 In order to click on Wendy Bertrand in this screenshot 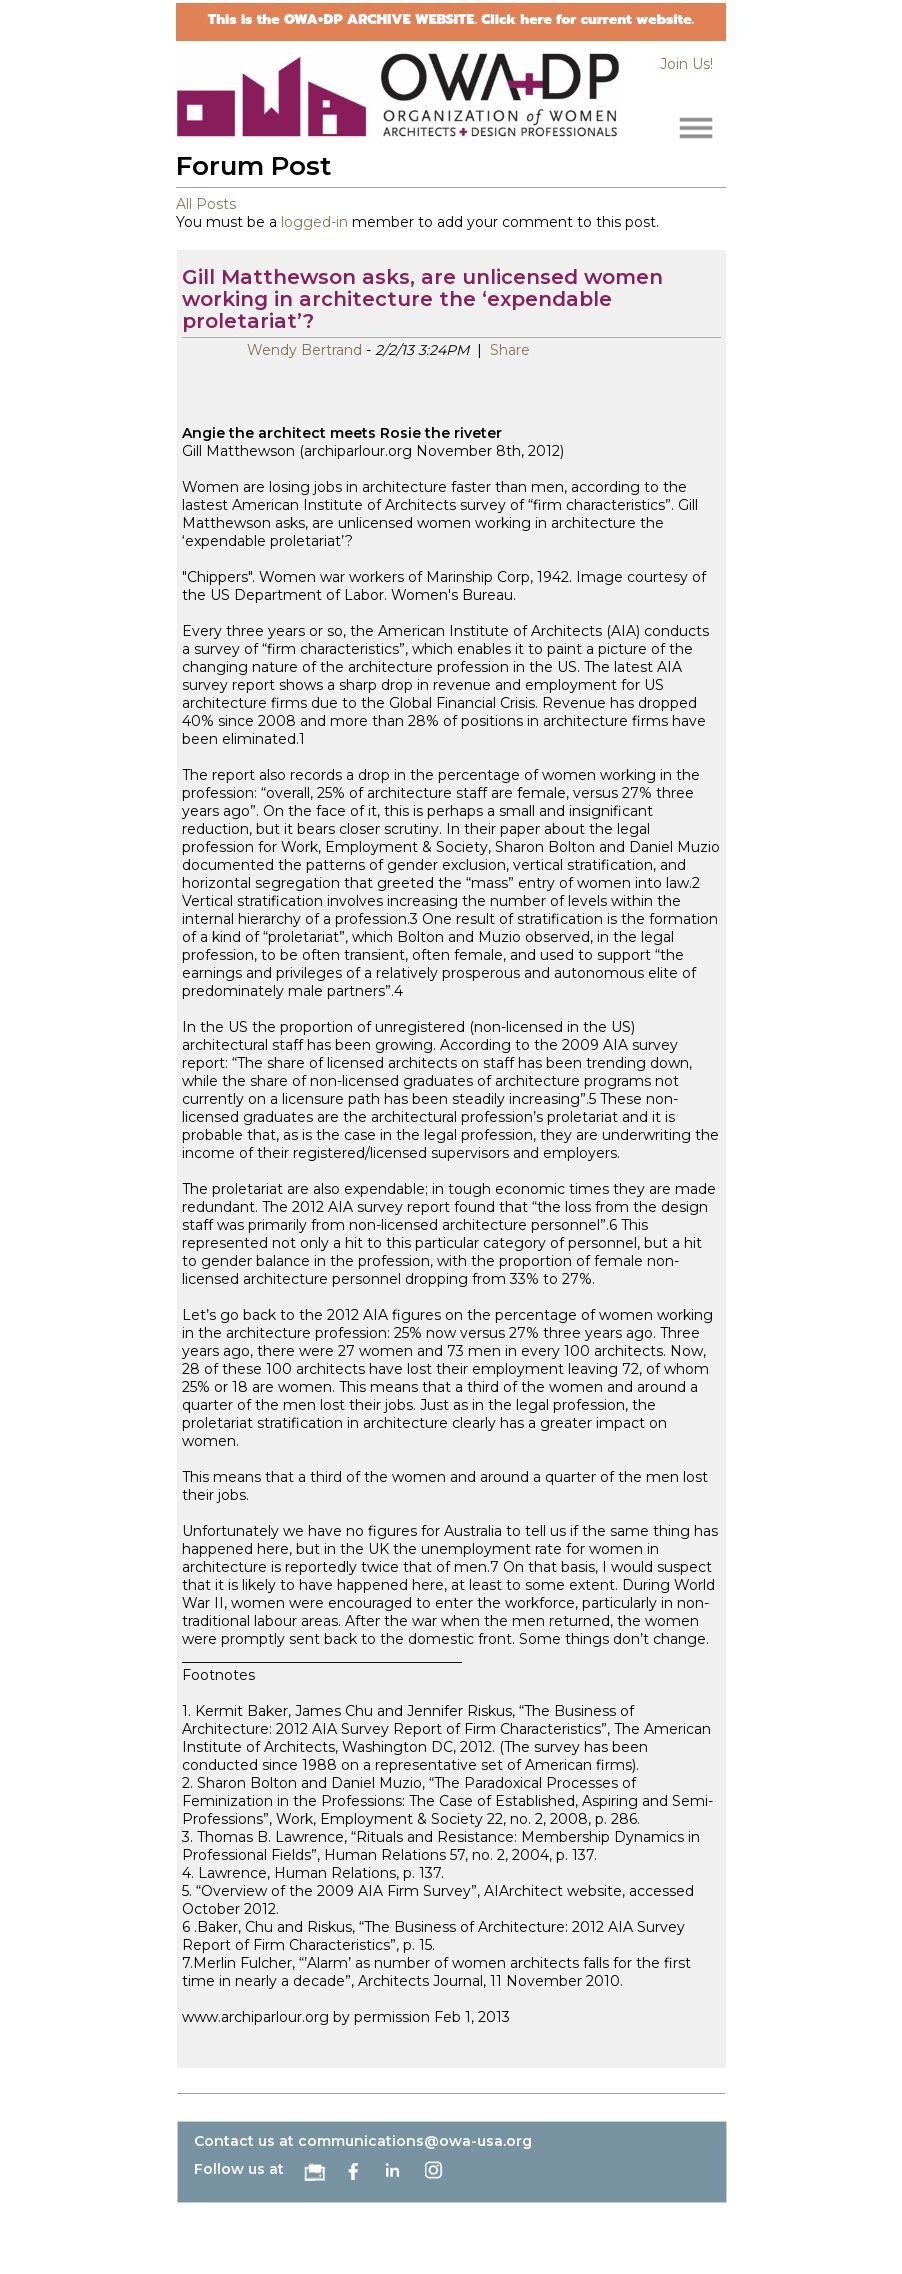, I will do `click(304, 350)`.